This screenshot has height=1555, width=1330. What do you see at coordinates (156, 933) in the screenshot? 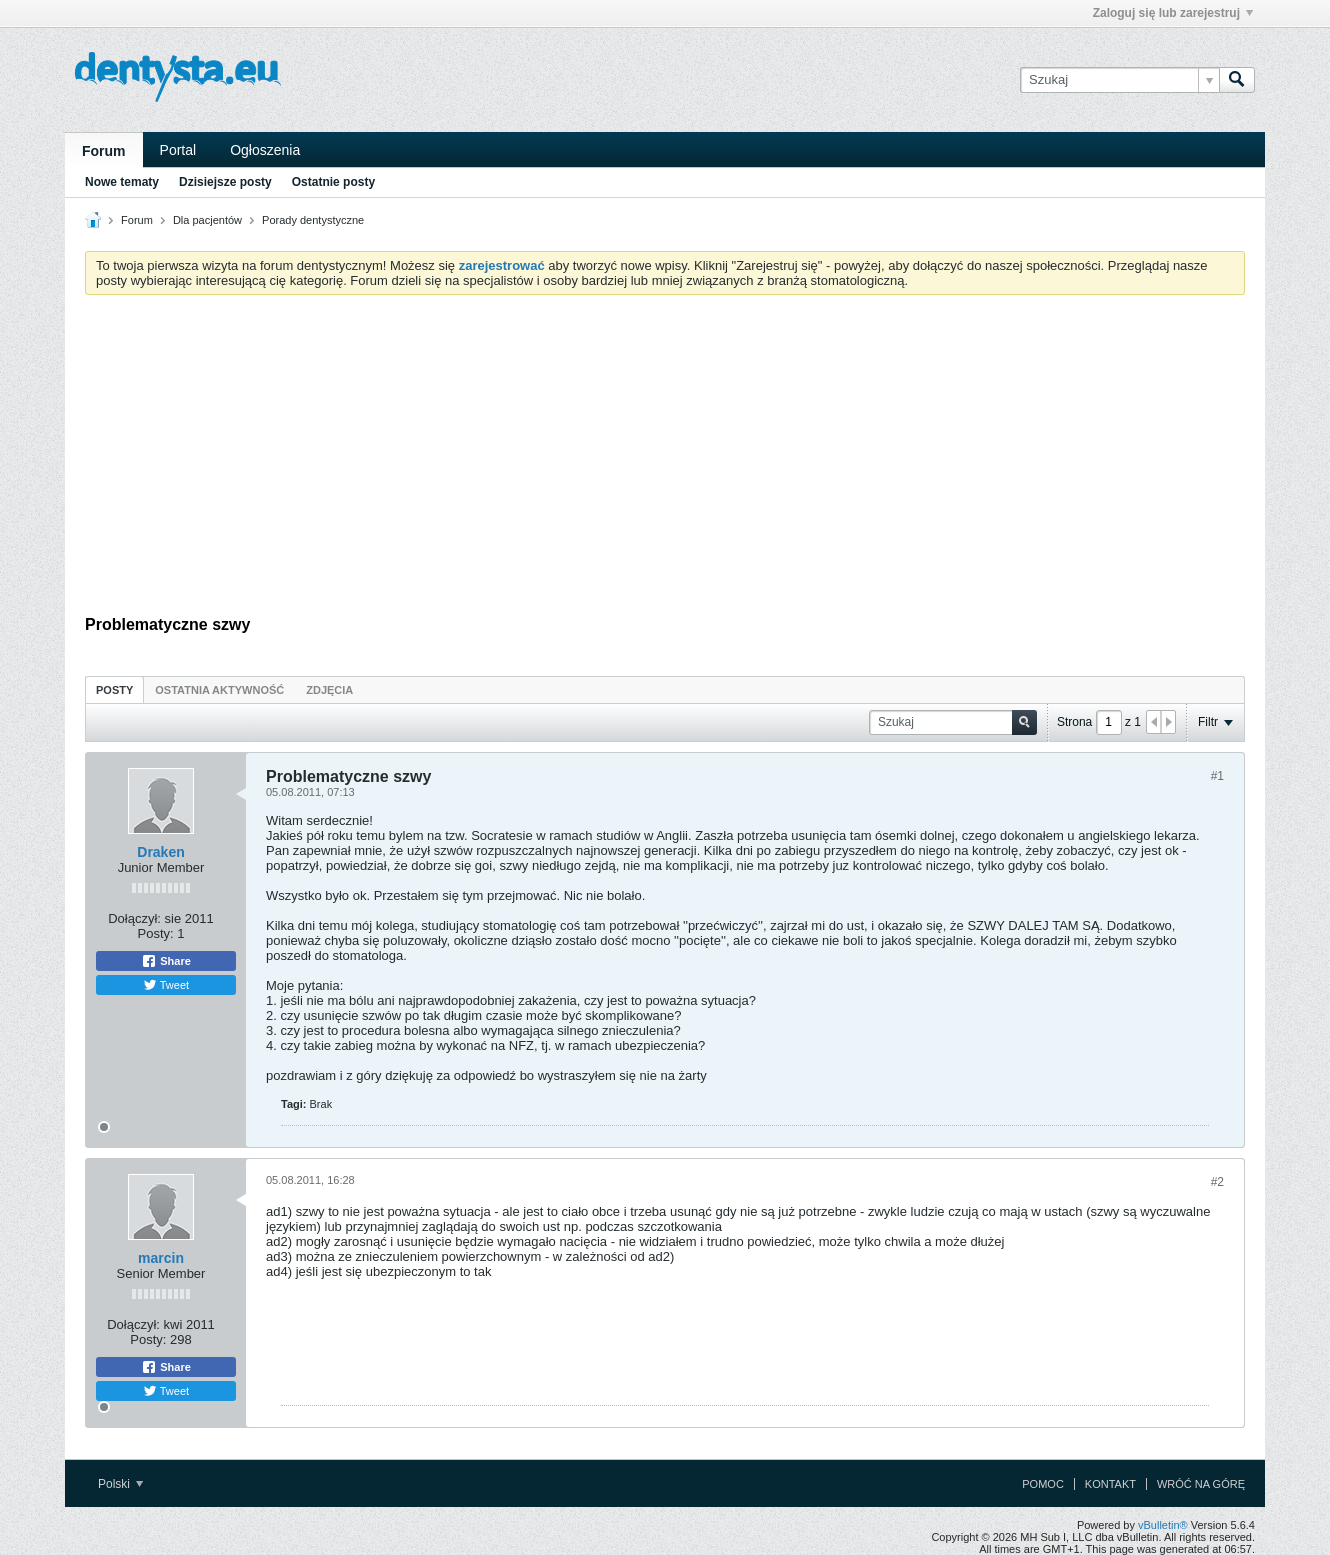
I see `Posty:` at bounding box center [156, 933].